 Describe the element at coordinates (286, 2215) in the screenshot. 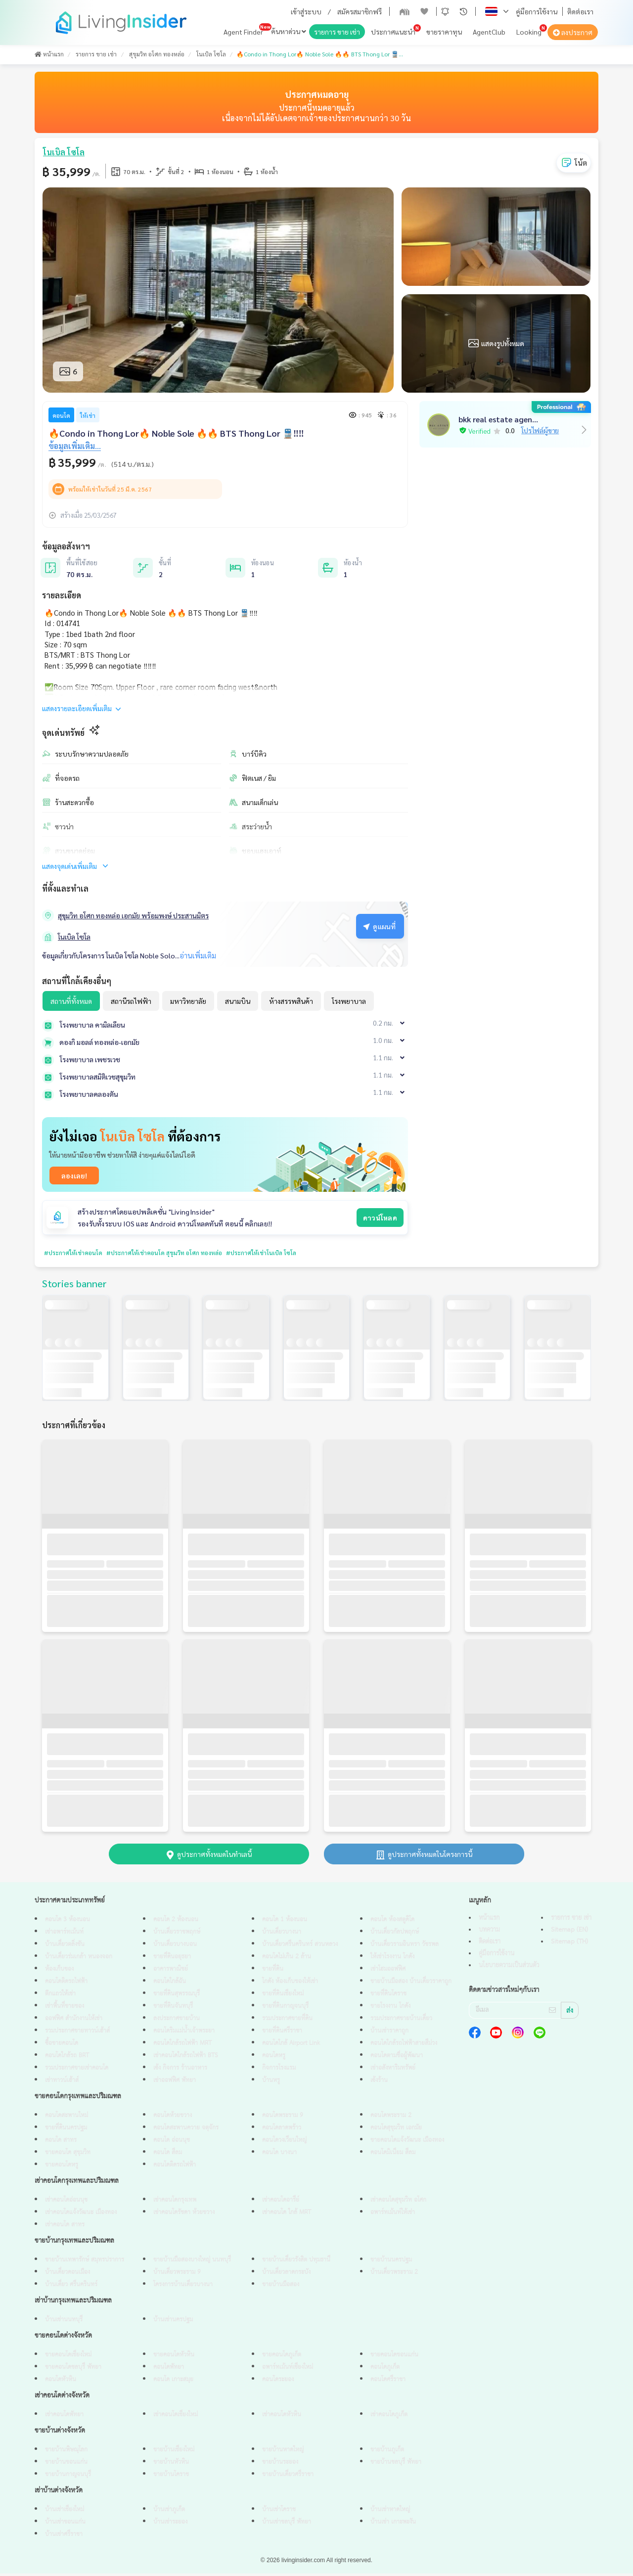

I see `เช่าคอนโด ใกล้ MRT` at that location.